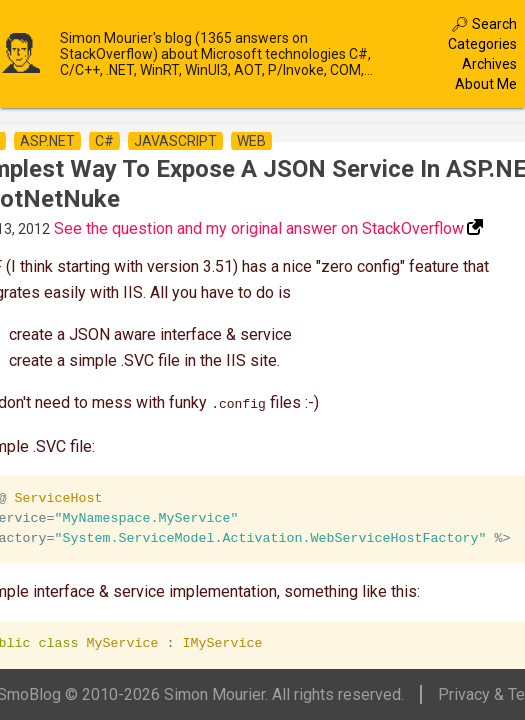  I want to click on javascript, so click(175, 141).